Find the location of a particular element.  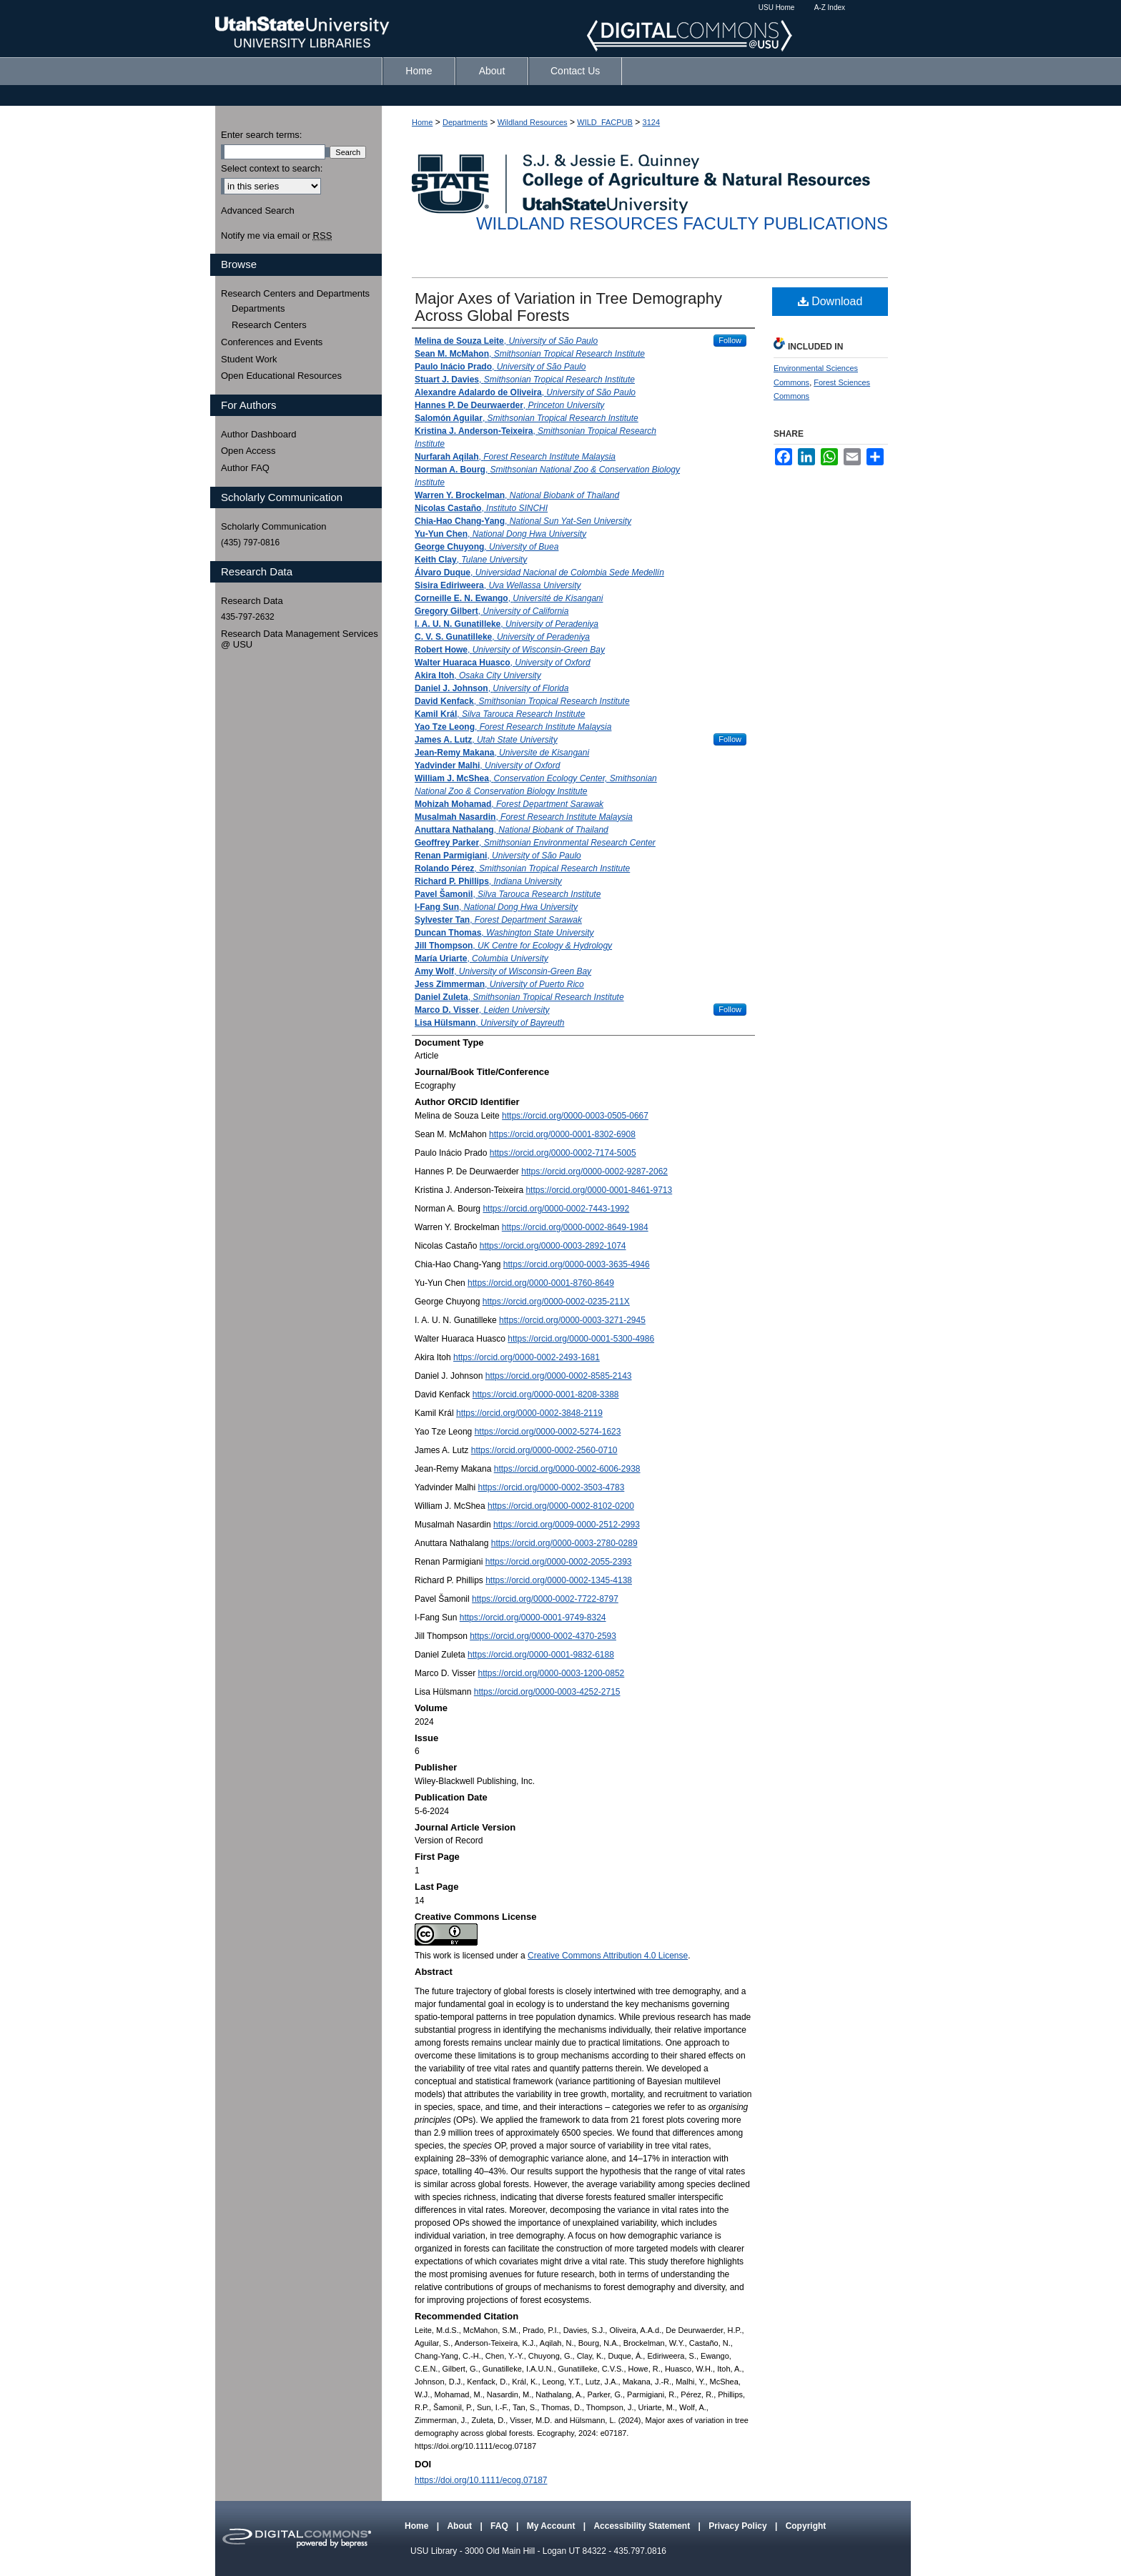

Creative Commons Attribution 4.0 License is located at coordinates (608, 1956).